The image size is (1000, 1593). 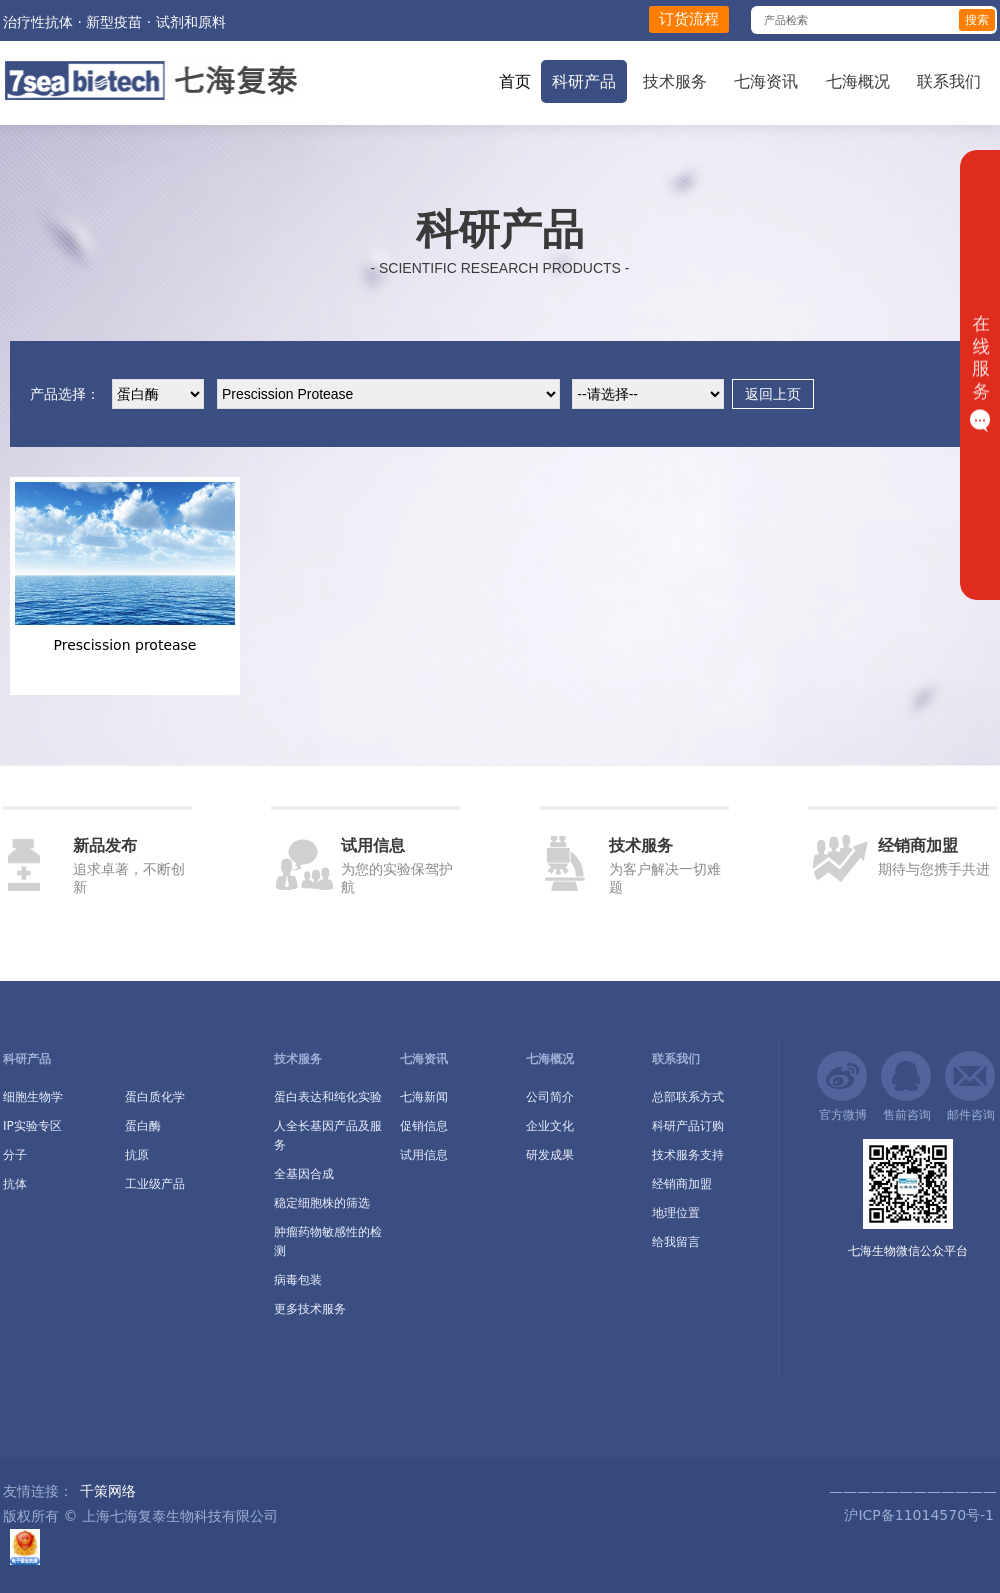 I want to click on 经销商加盟, so click(x=682, y=1184).